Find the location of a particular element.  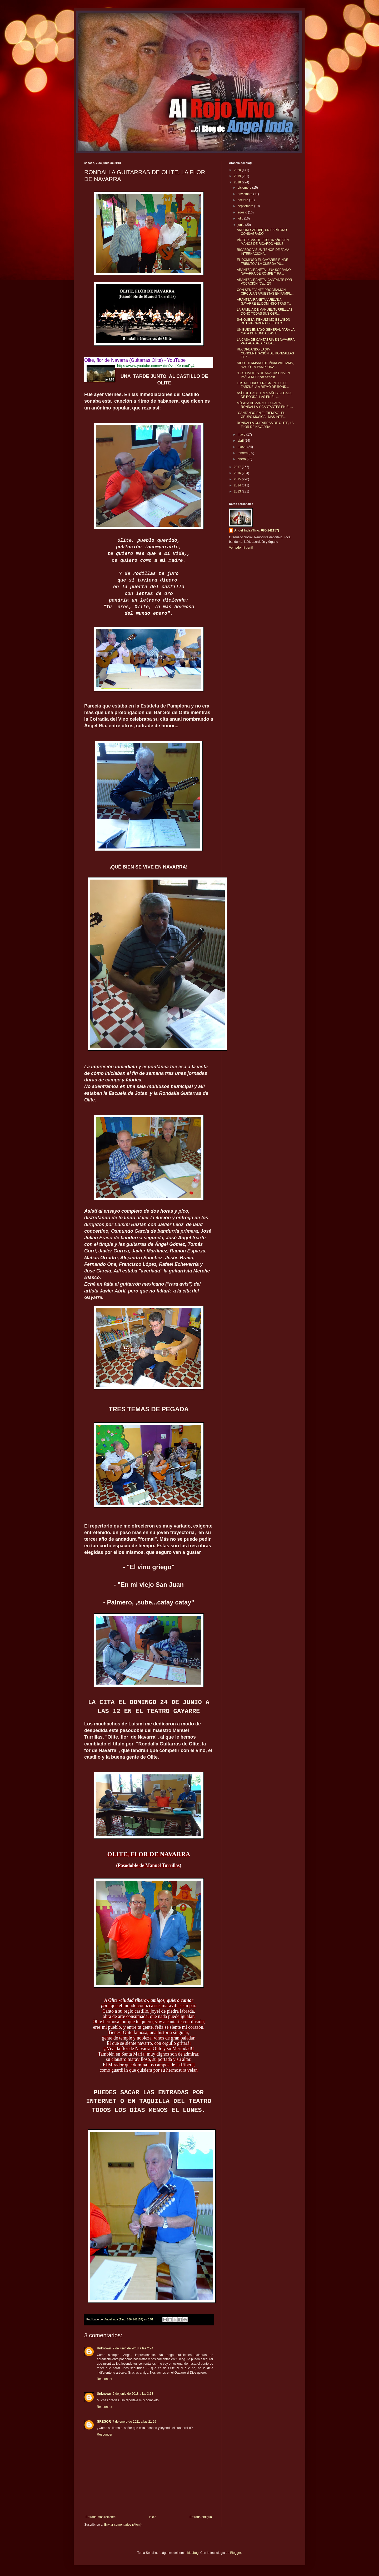

Enviar comentarios (Atom) is located at coordinates (123, 2524).